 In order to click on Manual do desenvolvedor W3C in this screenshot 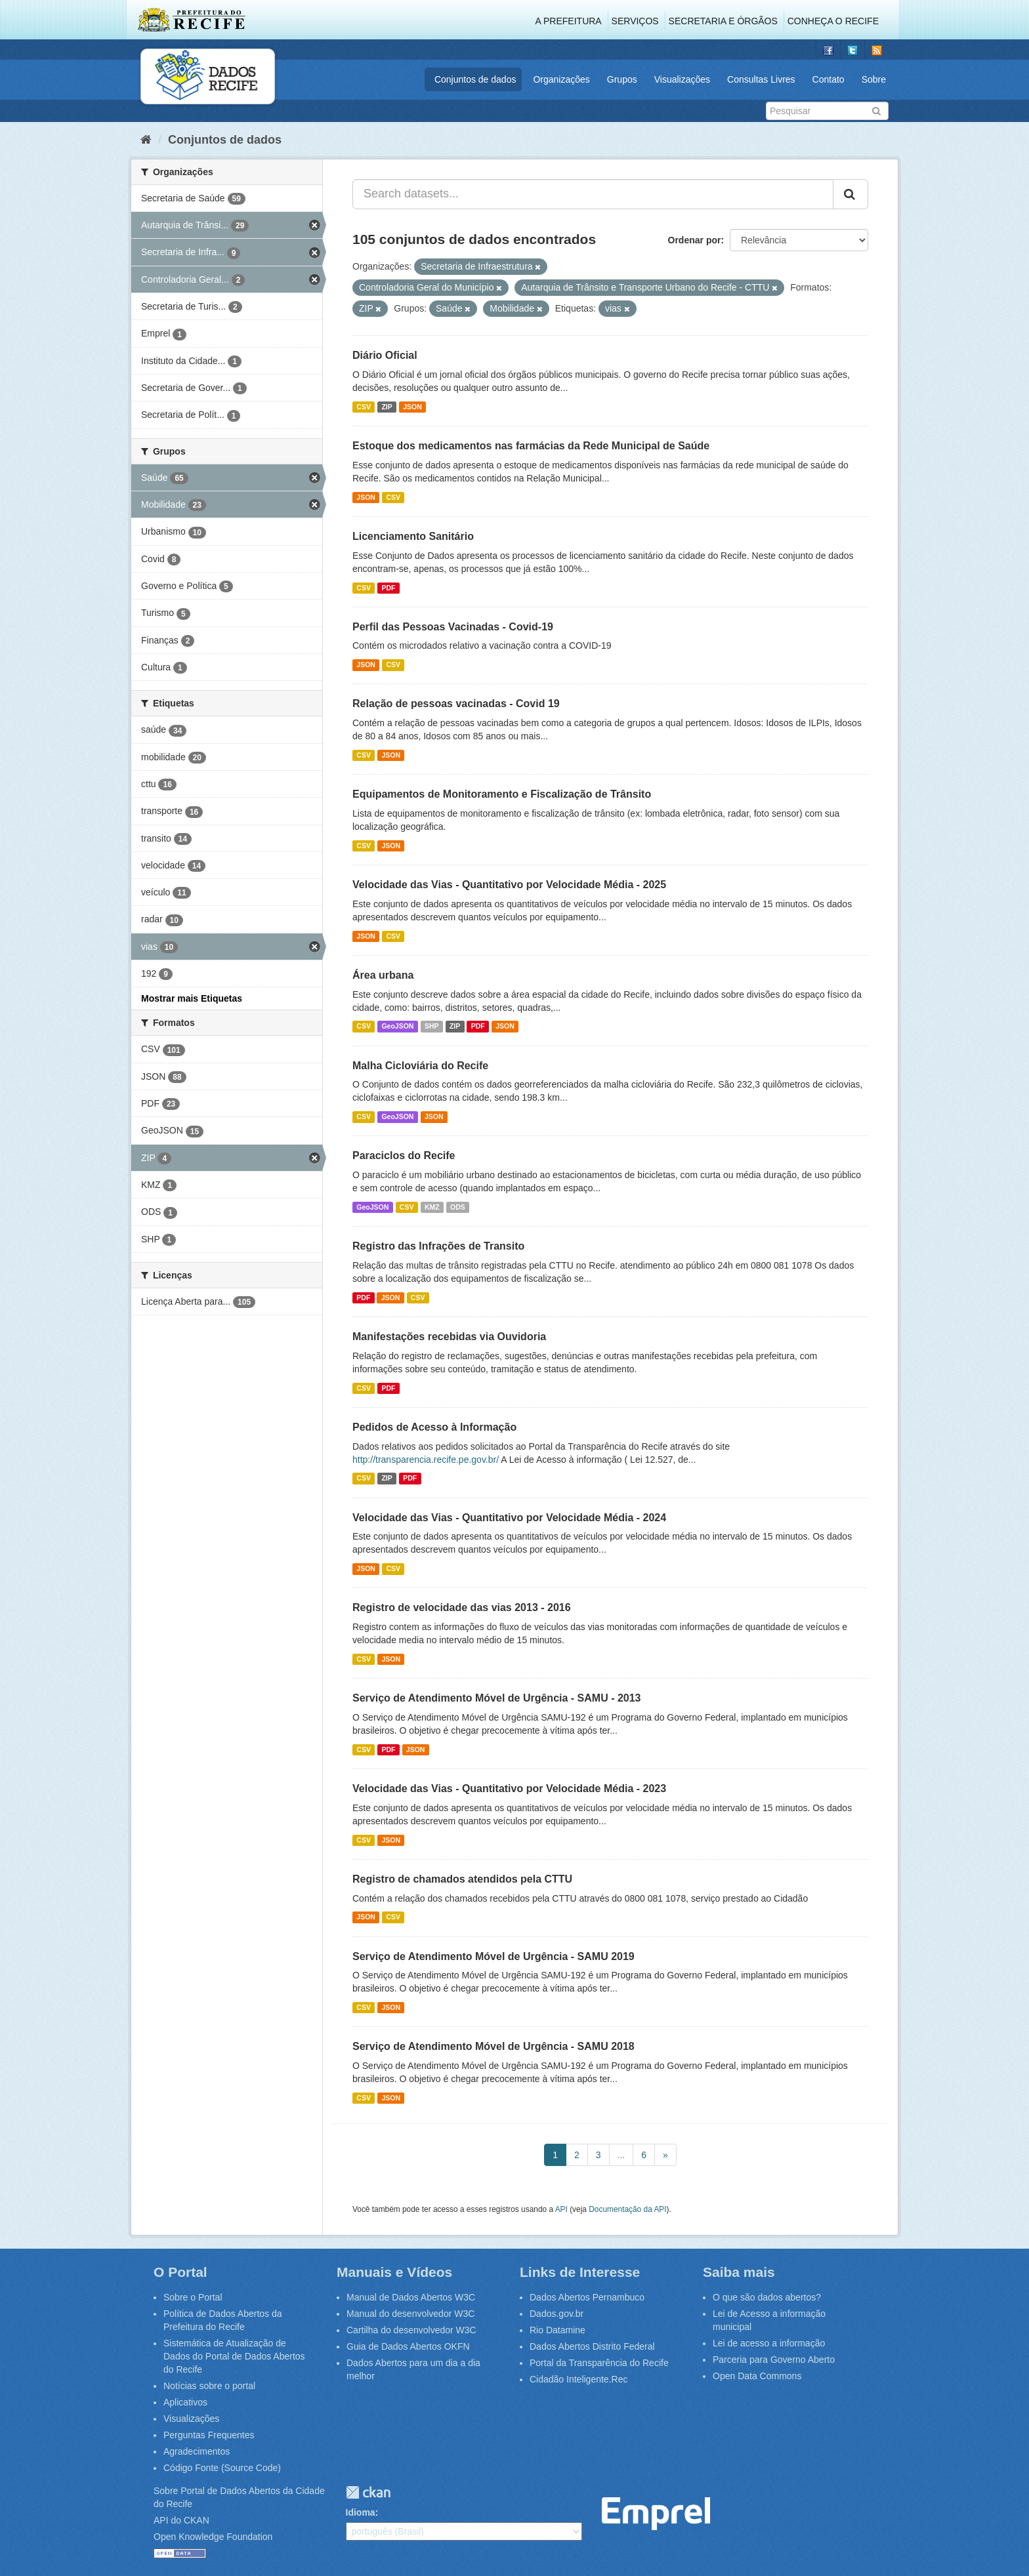, I will do `click(410, 2313)`.